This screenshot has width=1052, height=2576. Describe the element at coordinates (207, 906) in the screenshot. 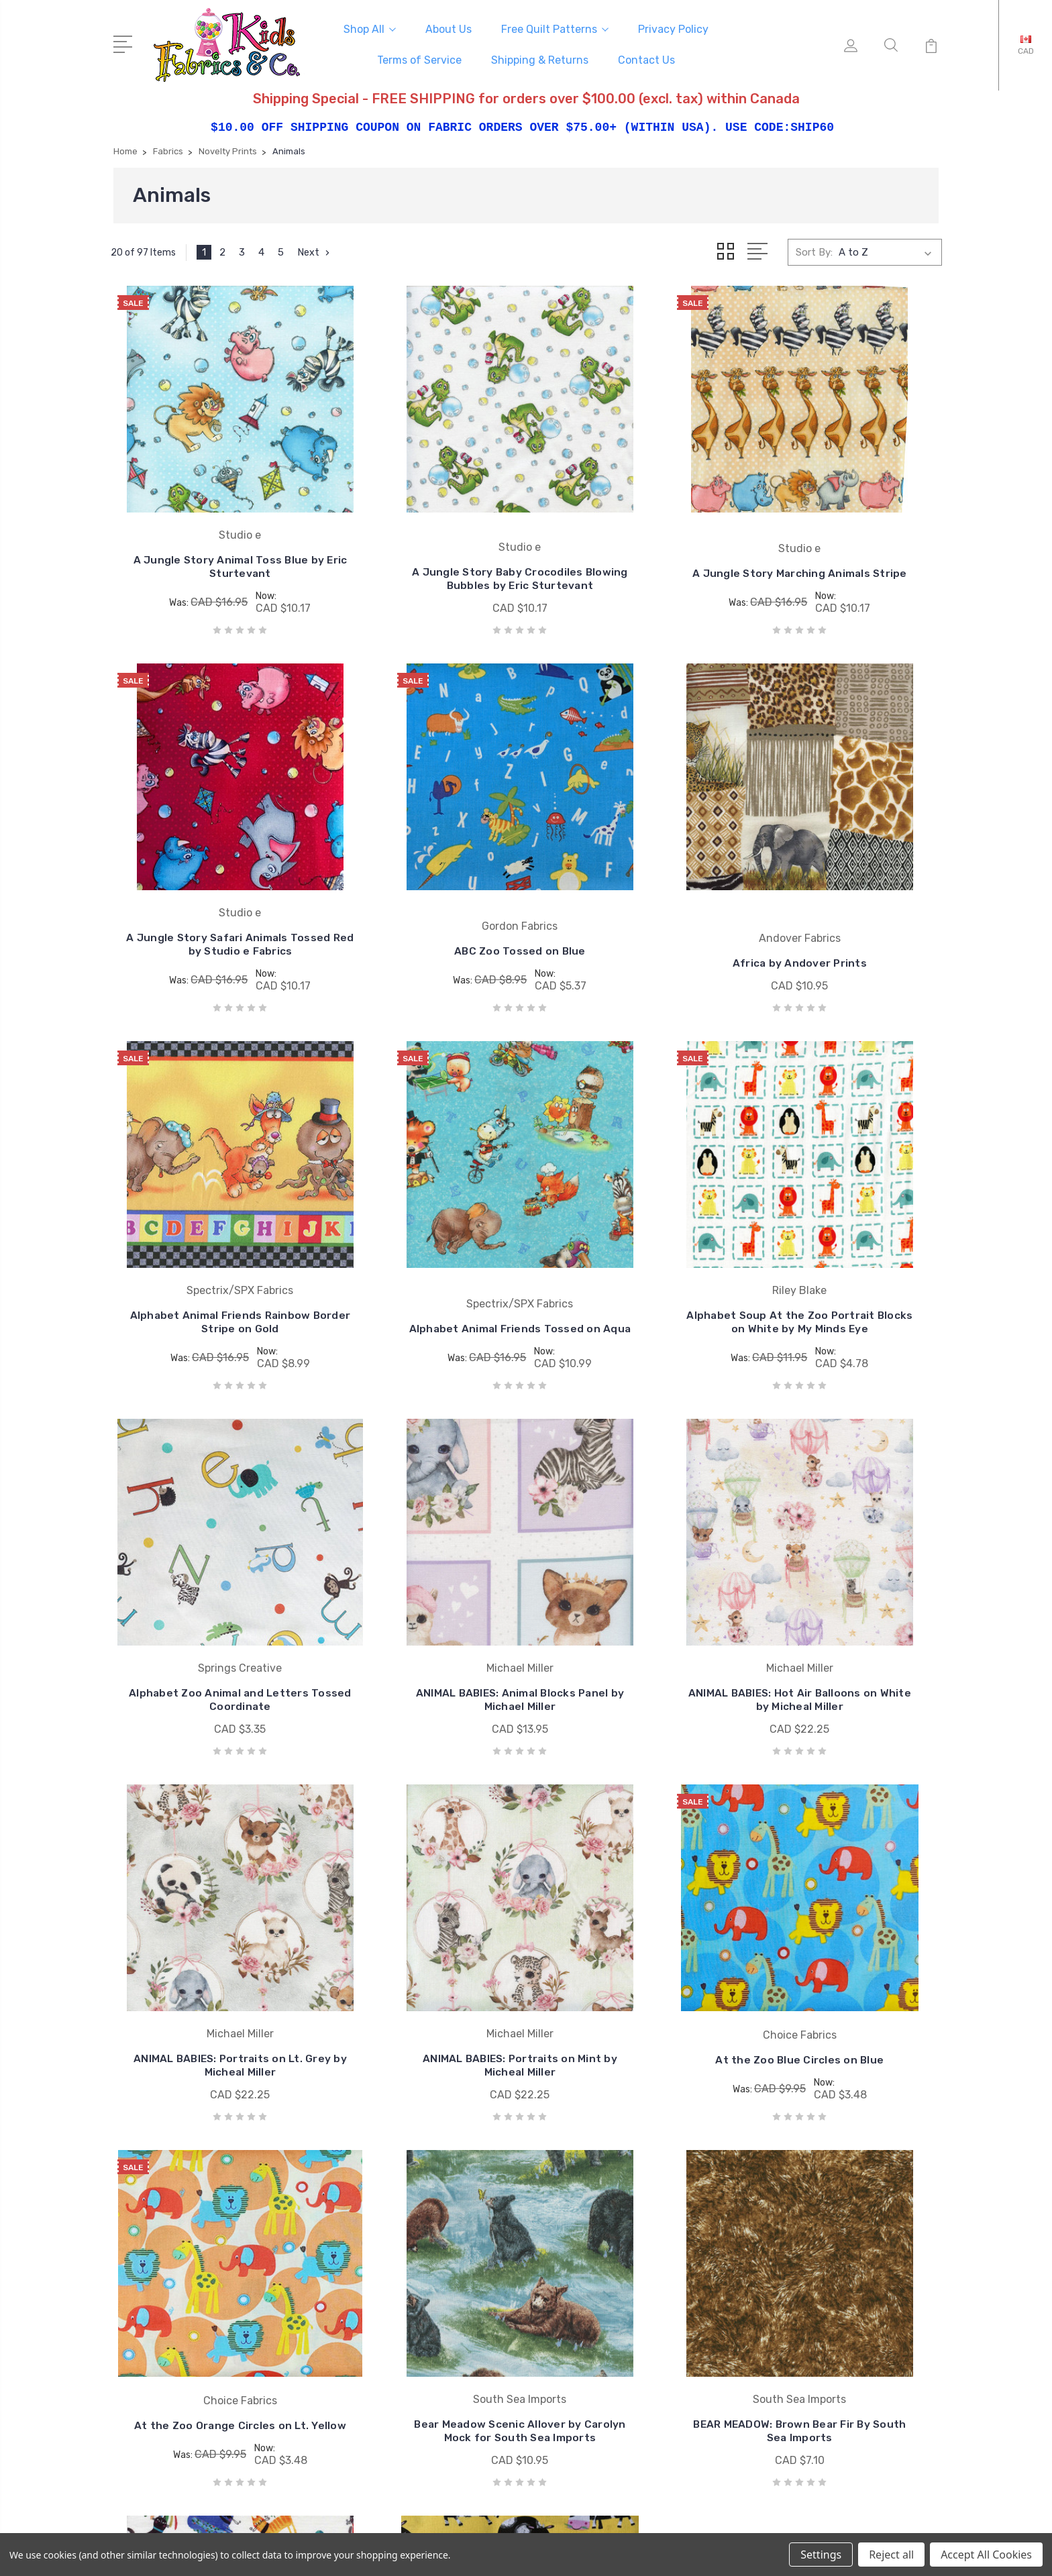

I see `ABC Zoo Tossed on Blue` at that location.